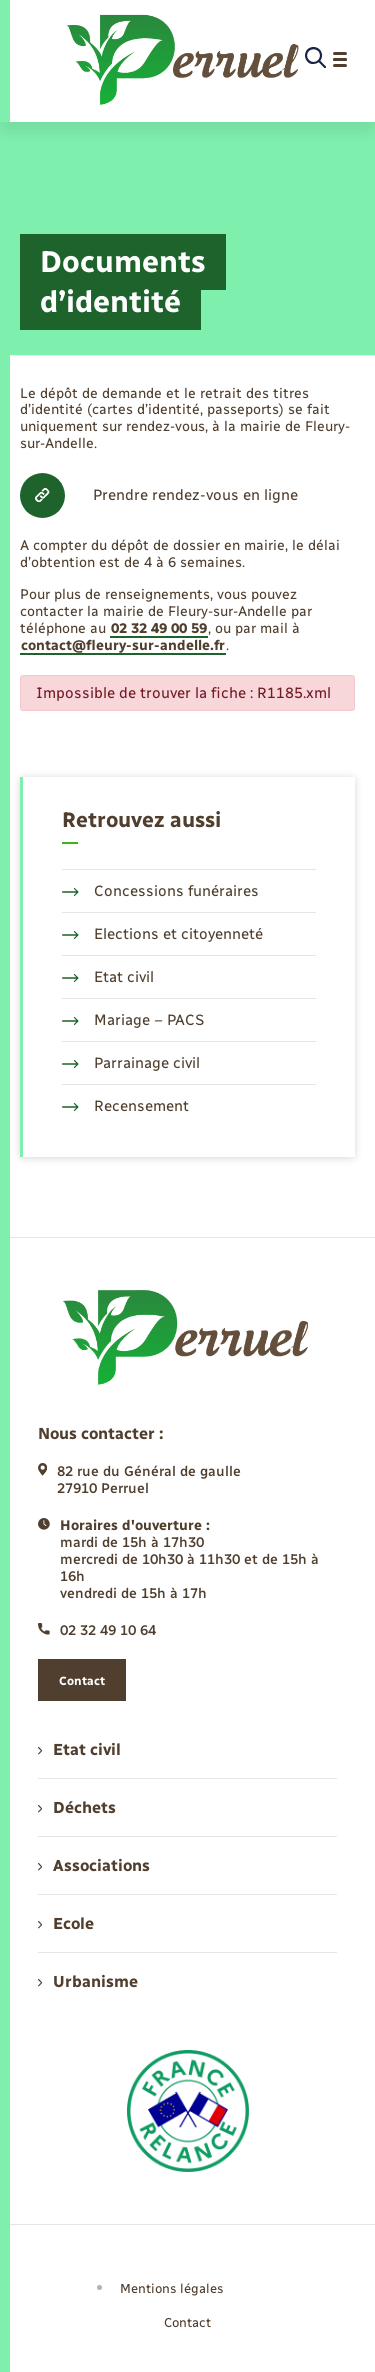 The width and height of the screenshot is (375, 2372). What do you see at coordinates (159, 628) in the screenshot?
I see `02 32 49 00 59` at bounding box center [159, 628].